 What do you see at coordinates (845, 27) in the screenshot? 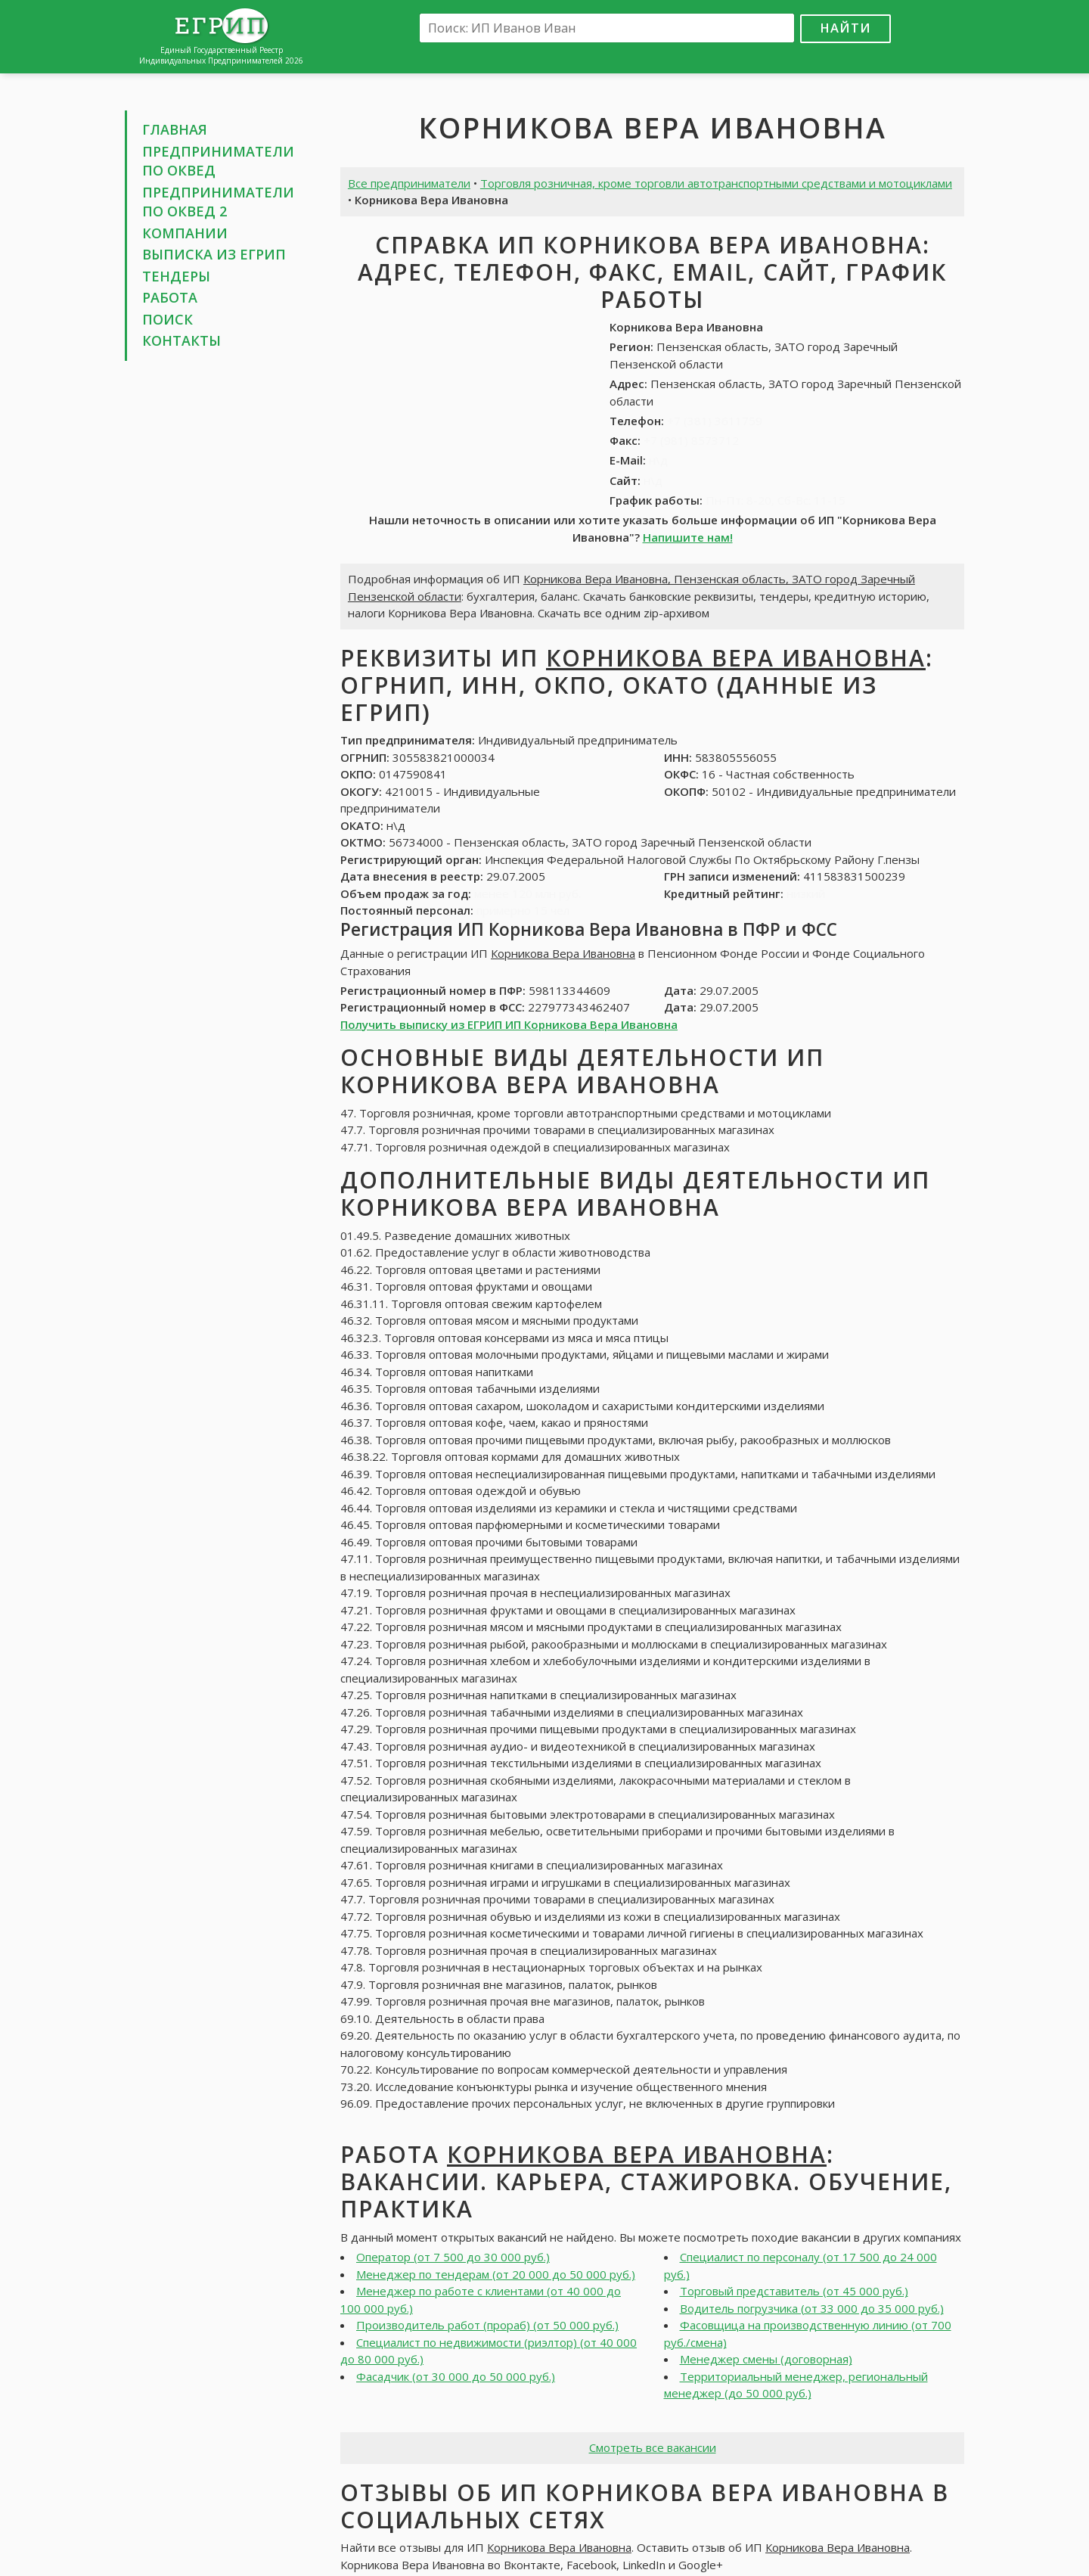
I see `Найти` at bounding box center [845, 27].